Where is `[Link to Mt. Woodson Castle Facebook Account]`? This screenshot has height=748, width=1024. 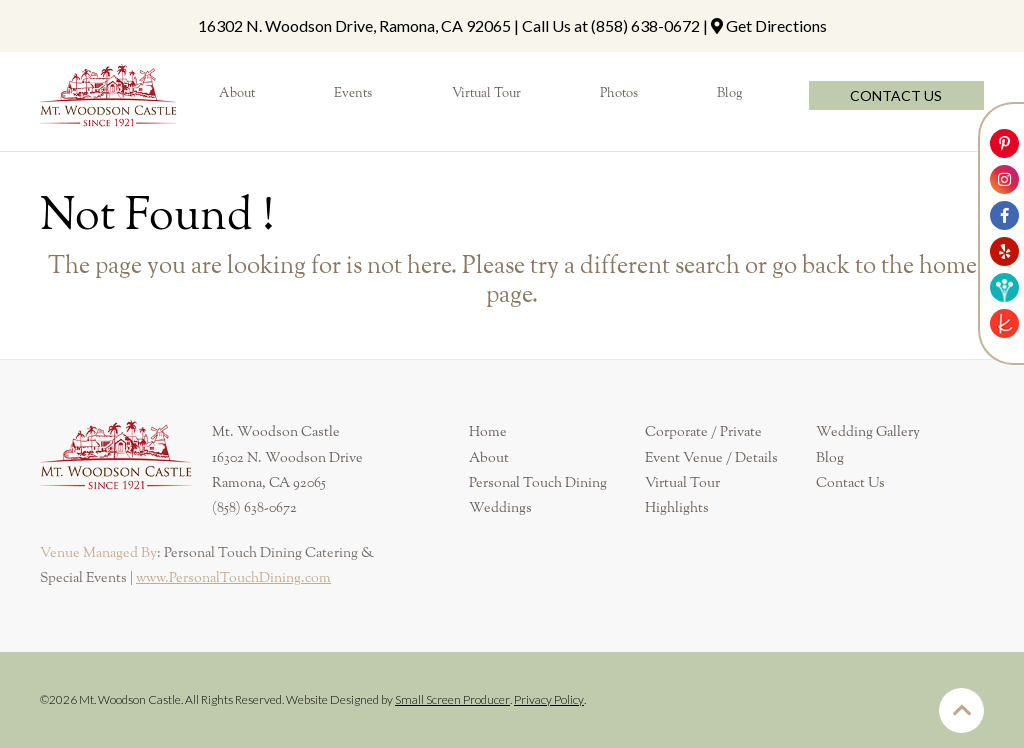
[Link to Mt. Woodson Castle Facebook Account] is located at coordinates (1004, 215).